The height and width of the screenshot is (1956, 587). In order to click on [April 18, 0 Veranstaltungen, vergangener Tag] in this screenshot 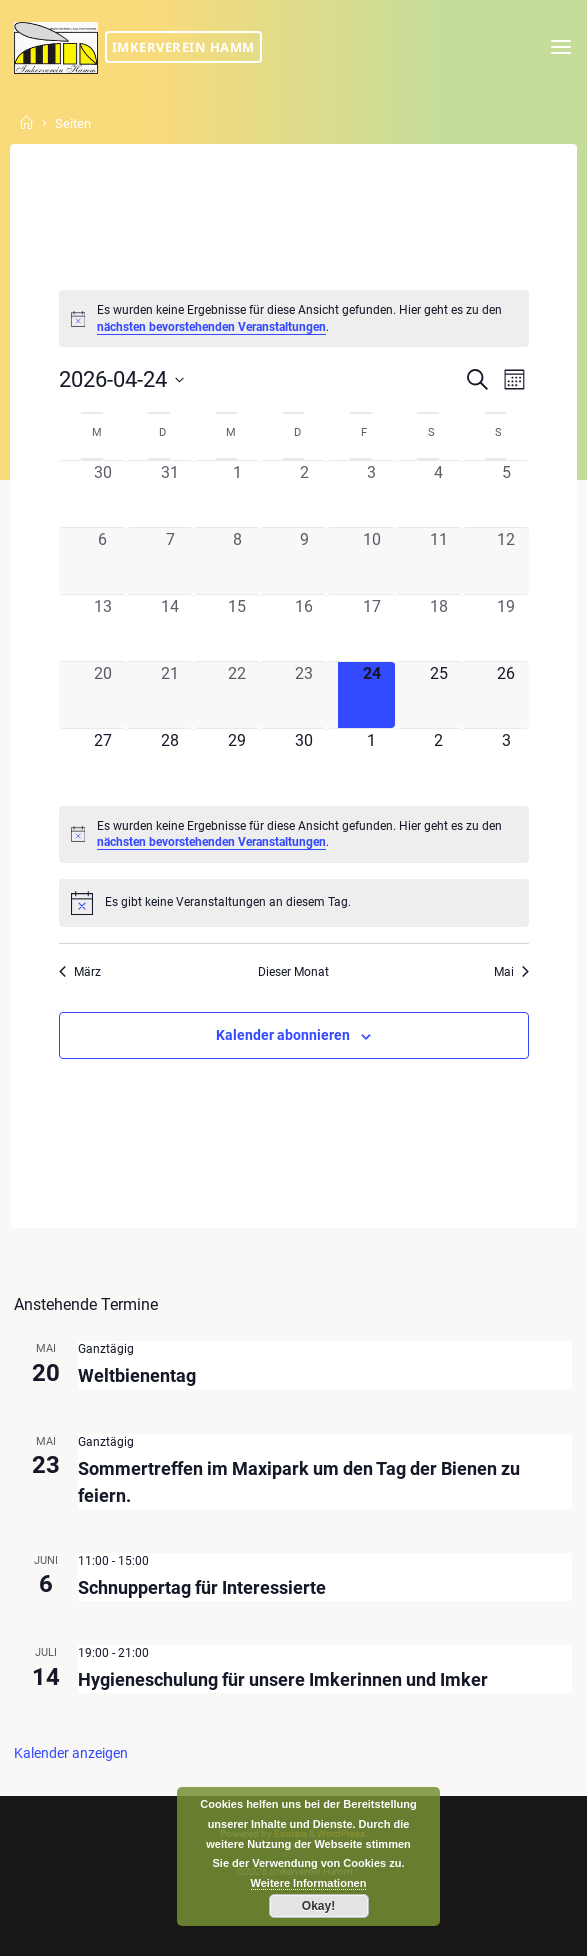, I will do `click(438, 628)`.